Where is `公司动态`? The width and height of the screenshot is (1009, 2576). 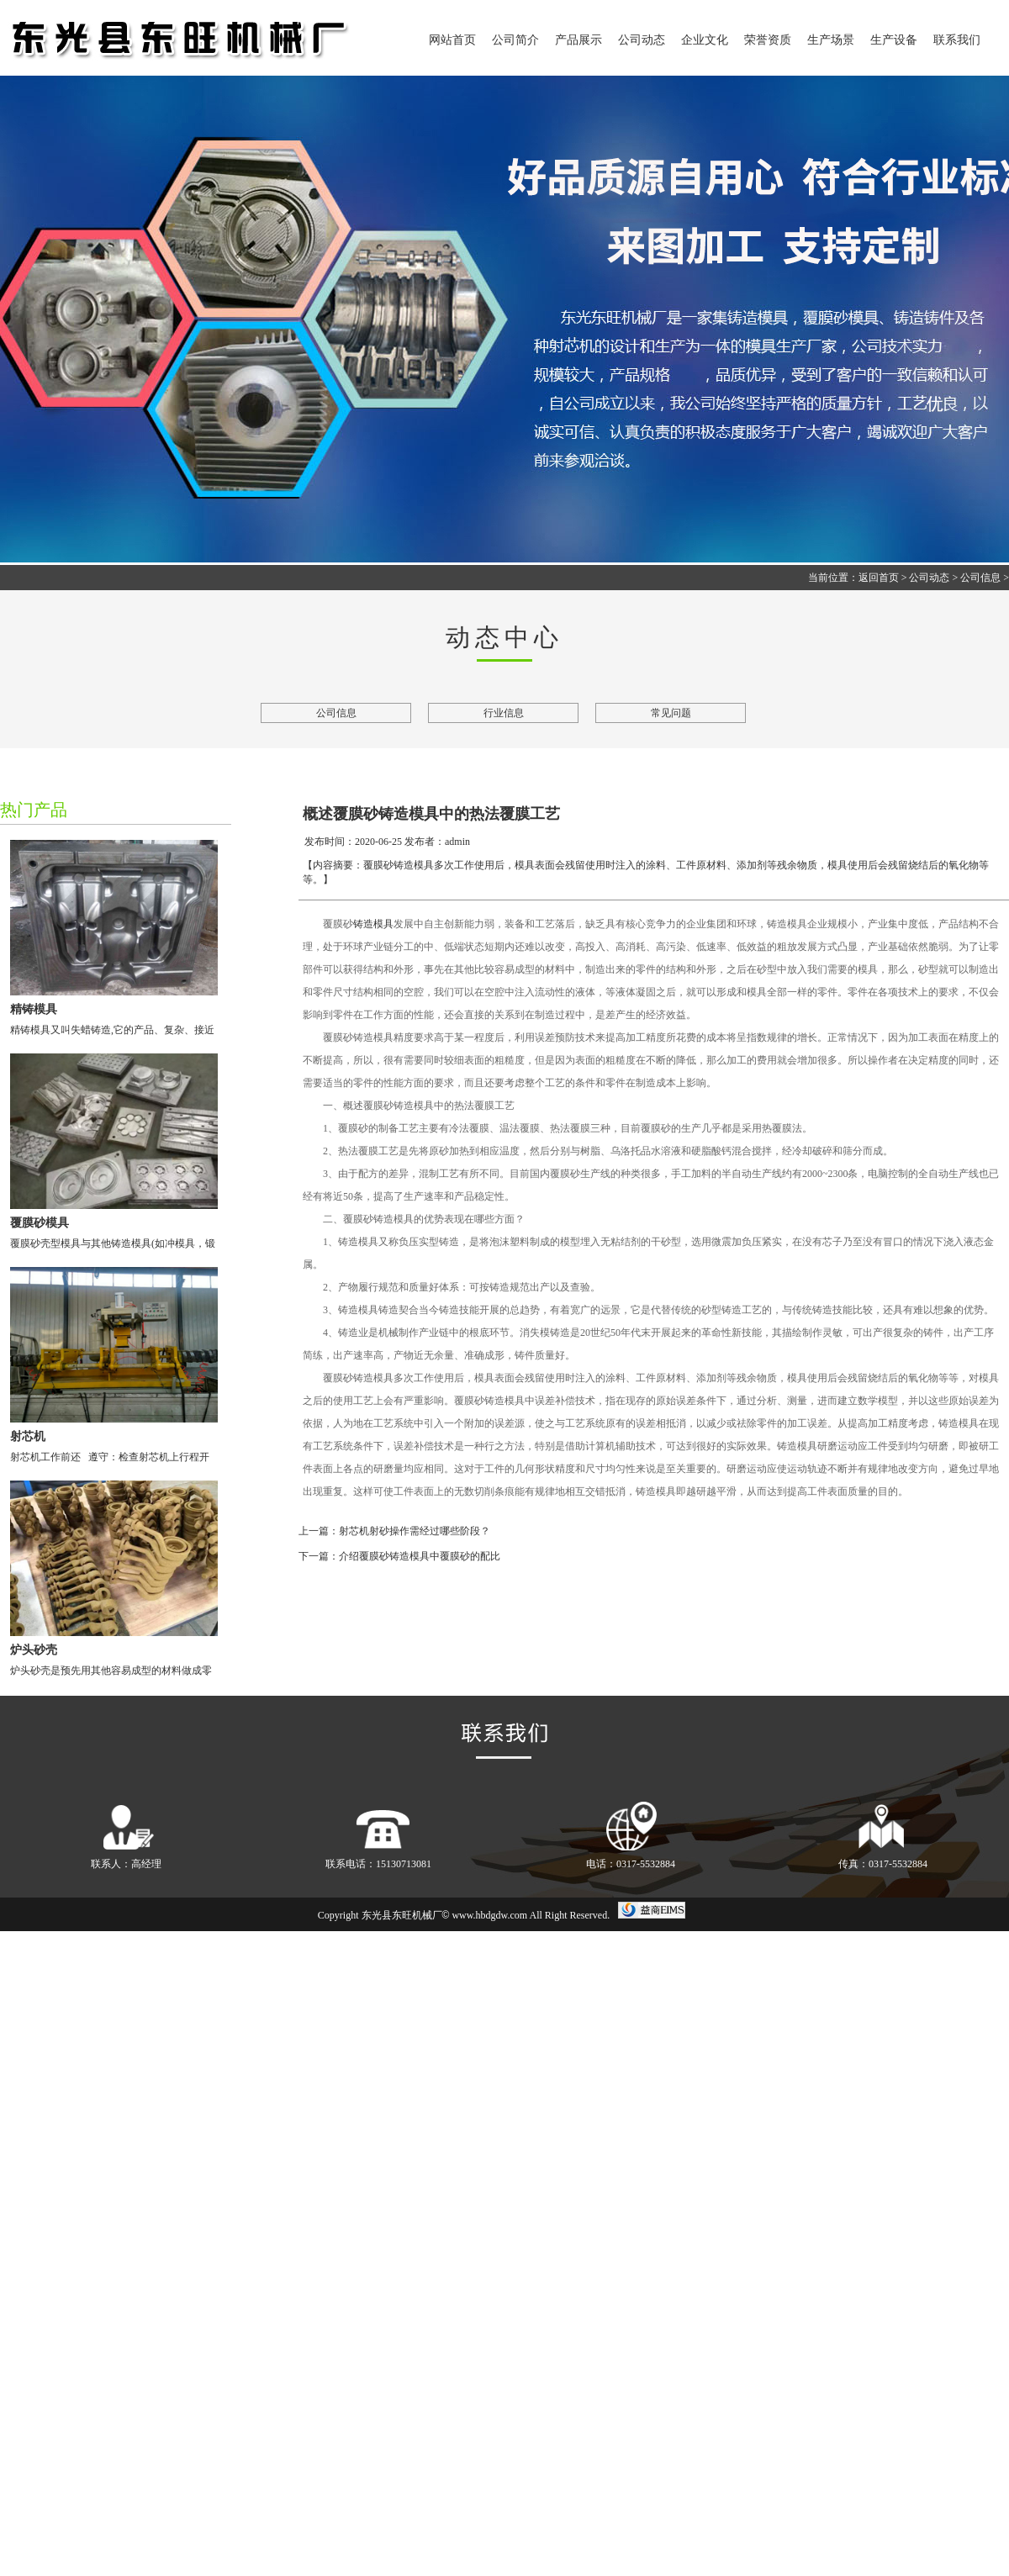 公司动态 is located at coordinates (641, 40).